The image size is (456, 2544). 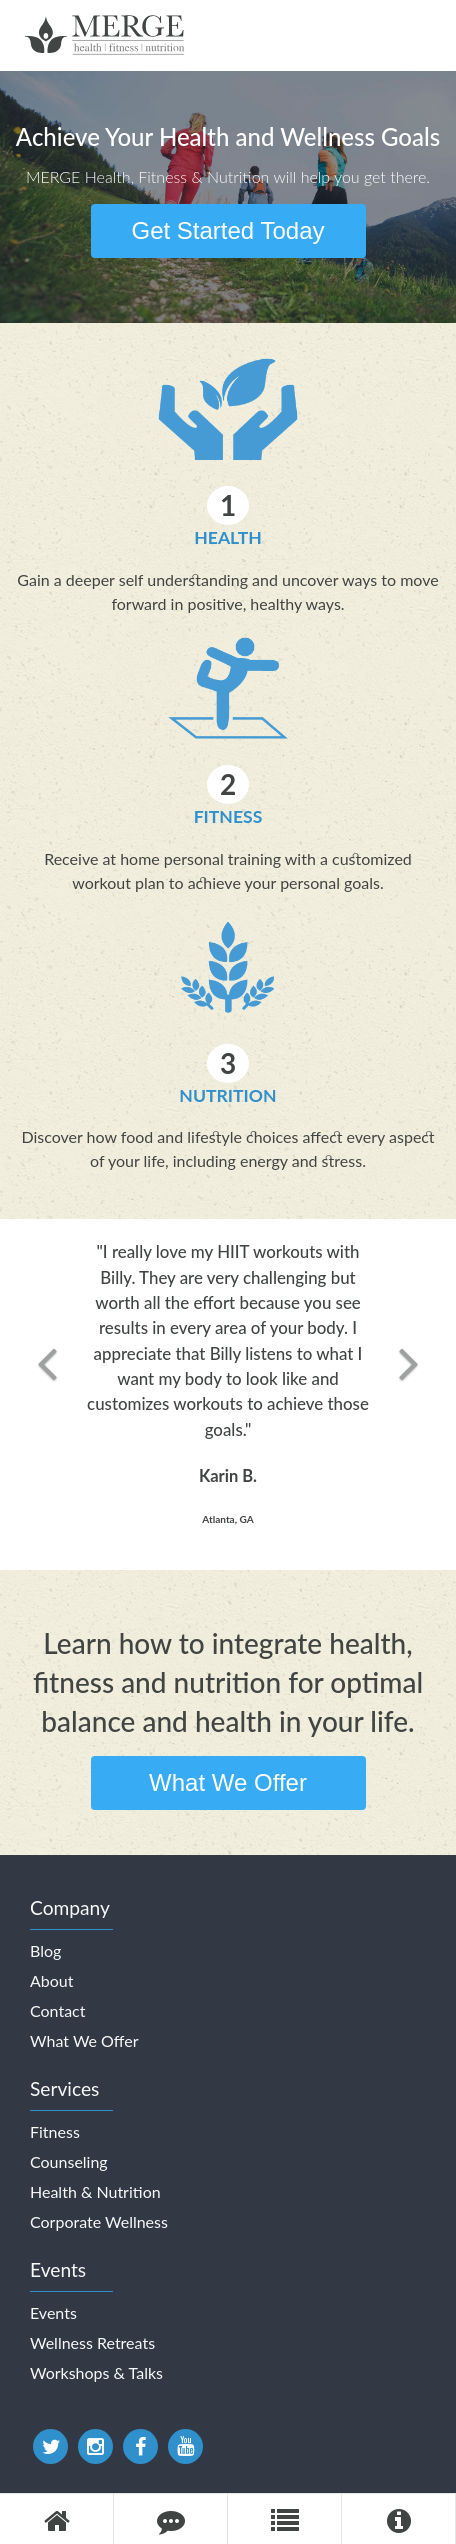 What do you see at coordinates (92, 2342) in the screenshot?
I see `Wellness Retreats` at bounding box center [92, 2342].